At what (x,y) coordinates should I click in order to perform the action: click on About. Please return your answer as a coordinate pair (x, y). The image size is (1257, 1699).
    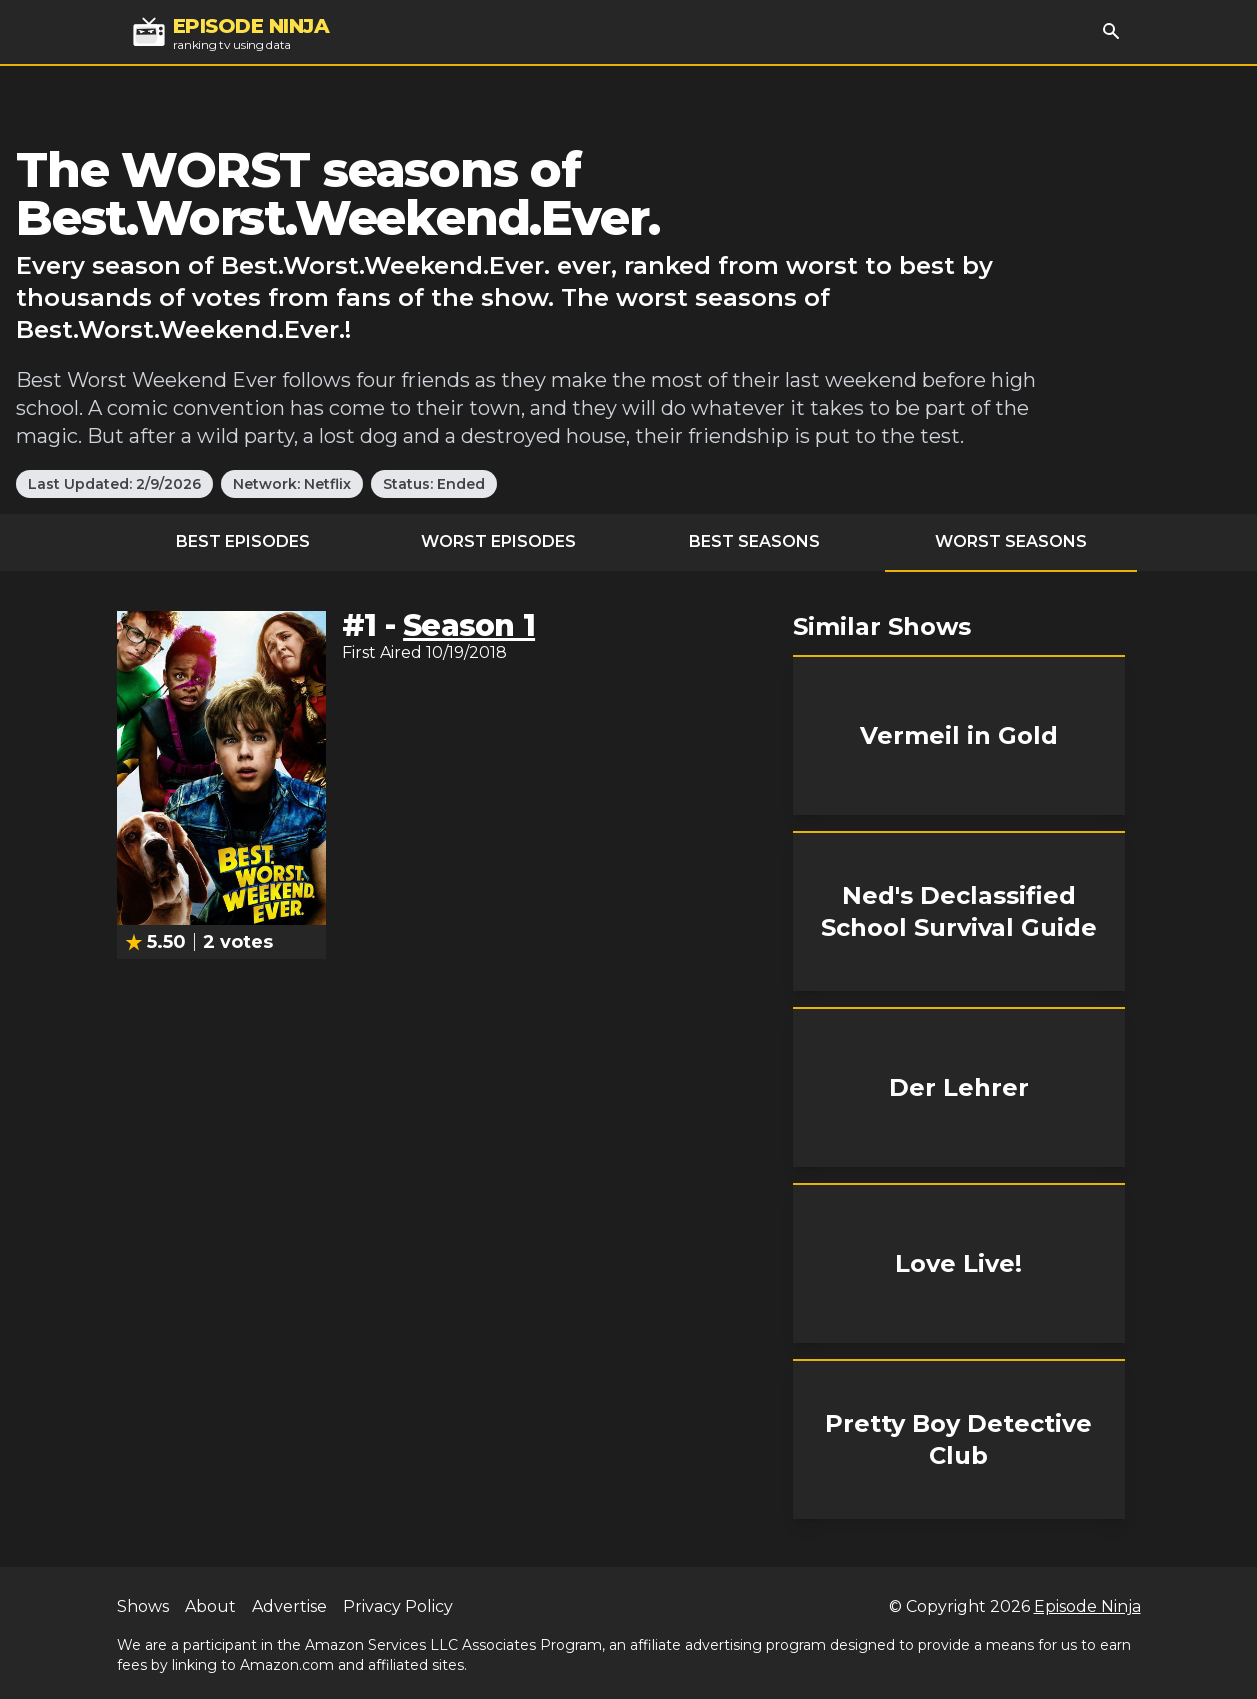
    Looking at the image, I should click on (210, 1606).